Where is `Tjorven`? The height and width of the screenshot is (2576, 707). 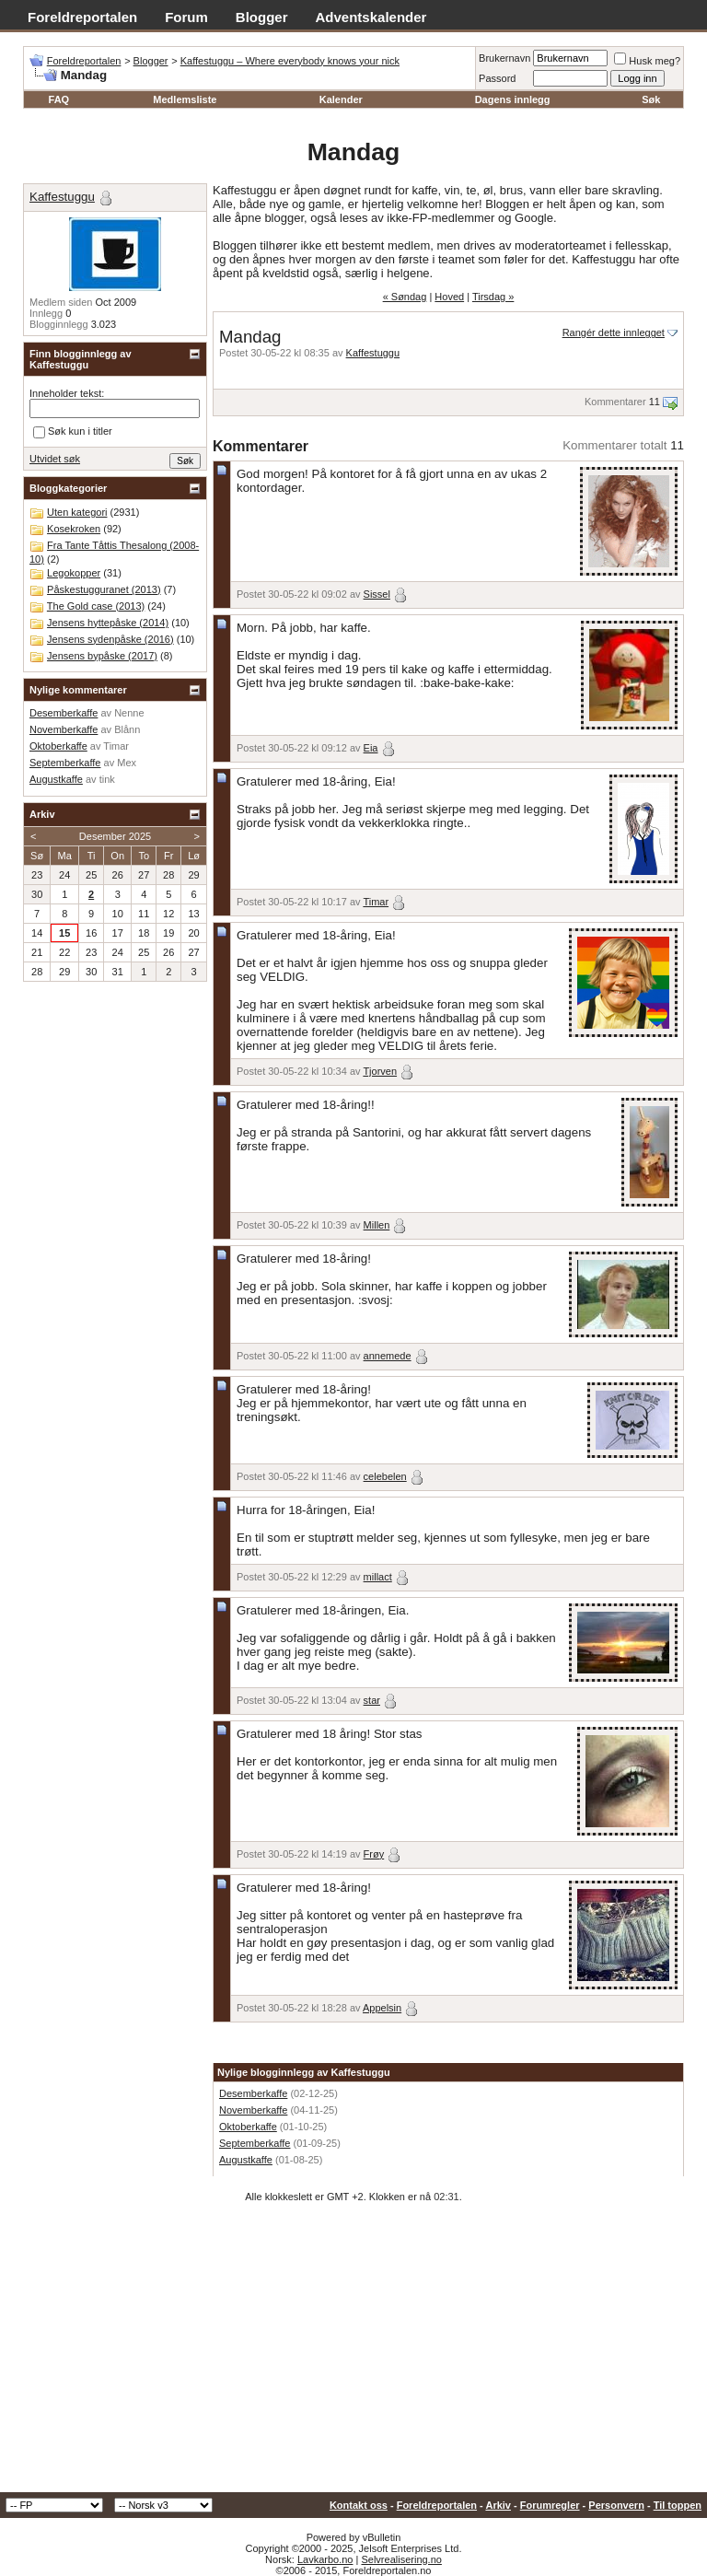 Tjorven is located at coordinates (380, 1071).